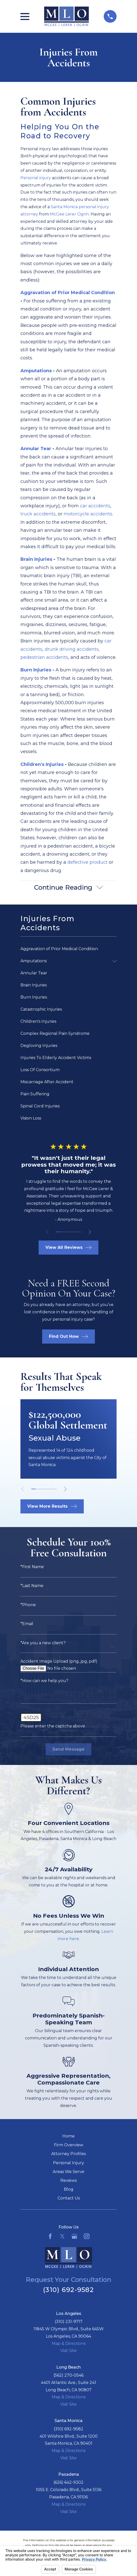 This screenshot has height=2576, width=137. What do you see at coordinates (44, 1681) in the screenshot?
I see `*How can we help you?` at bounding box center [44, 1681].